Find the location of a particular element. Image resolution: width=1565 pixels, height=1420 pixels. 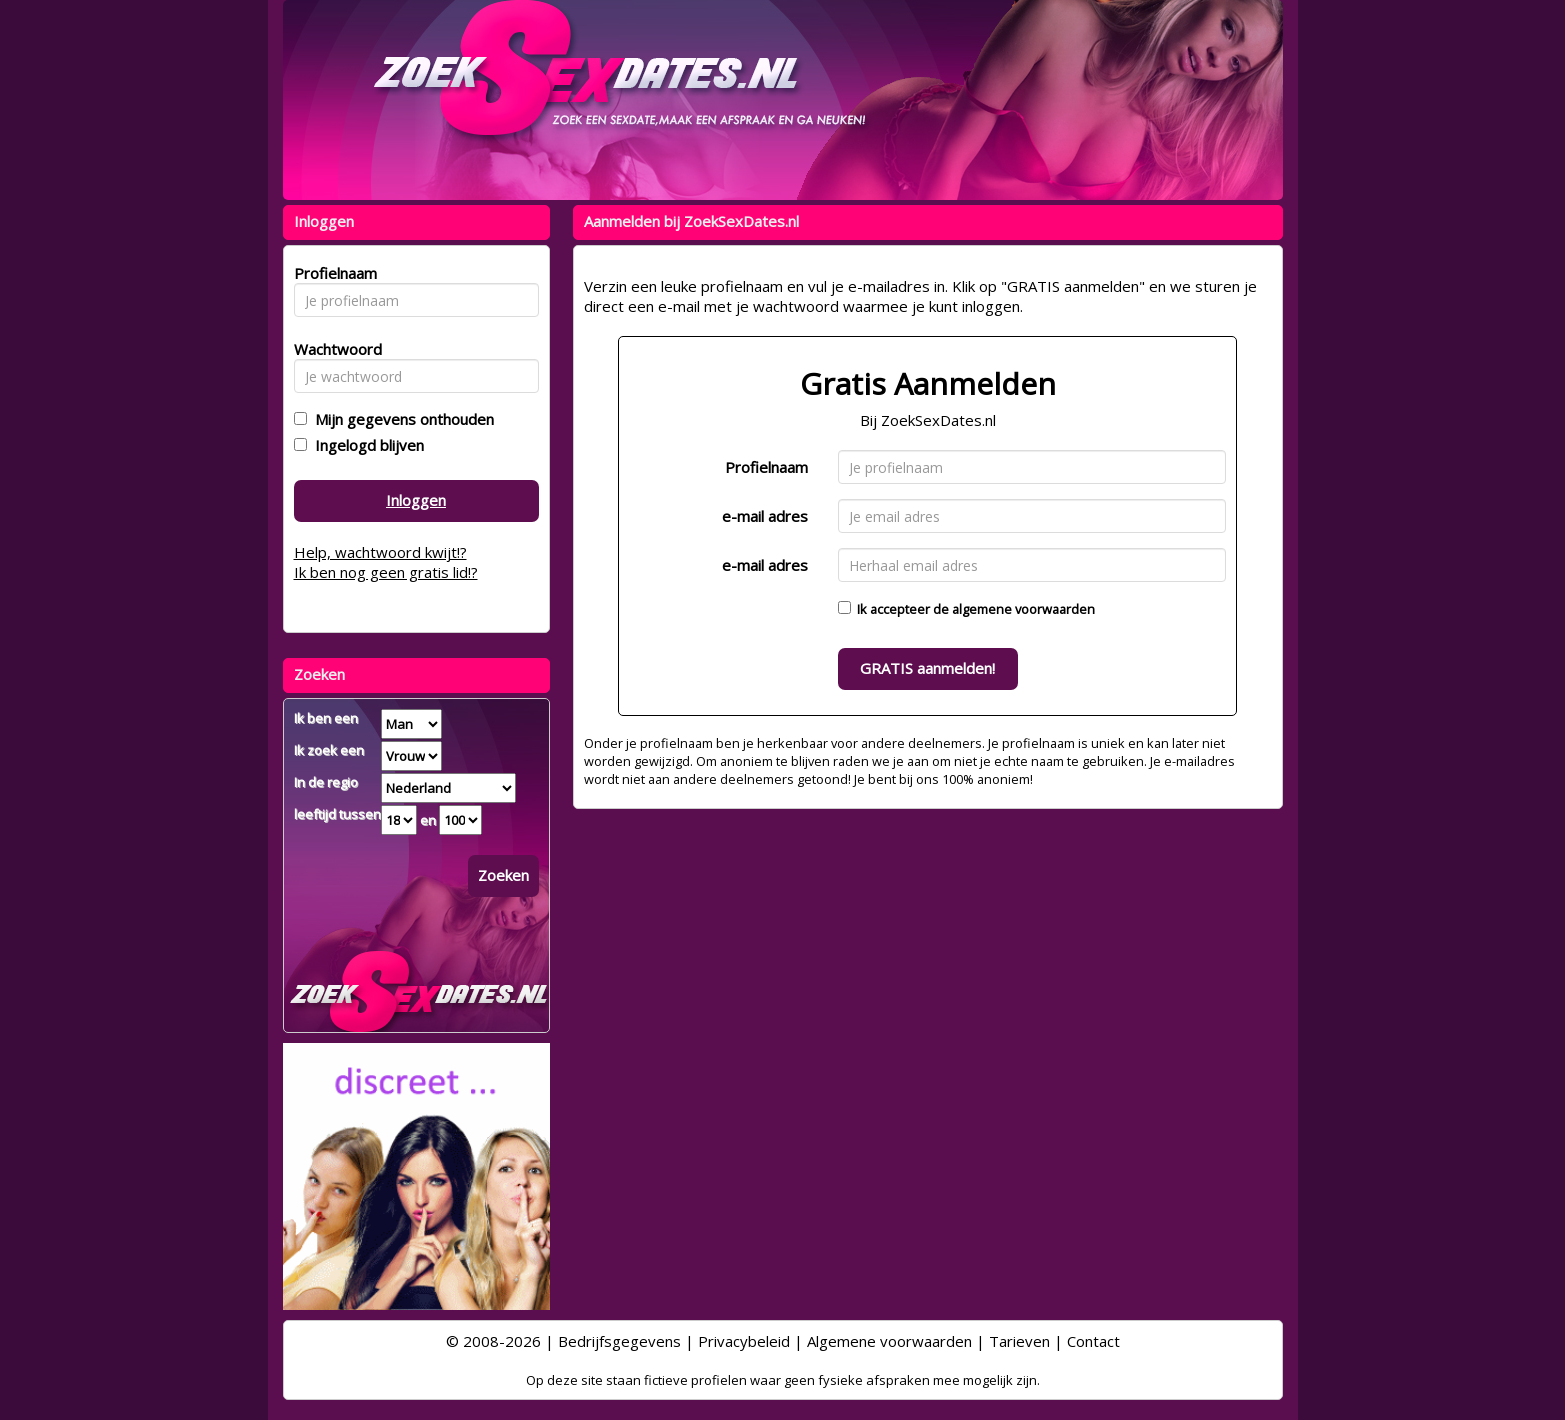

Tarieven is located at coordinates (1019, 1341).